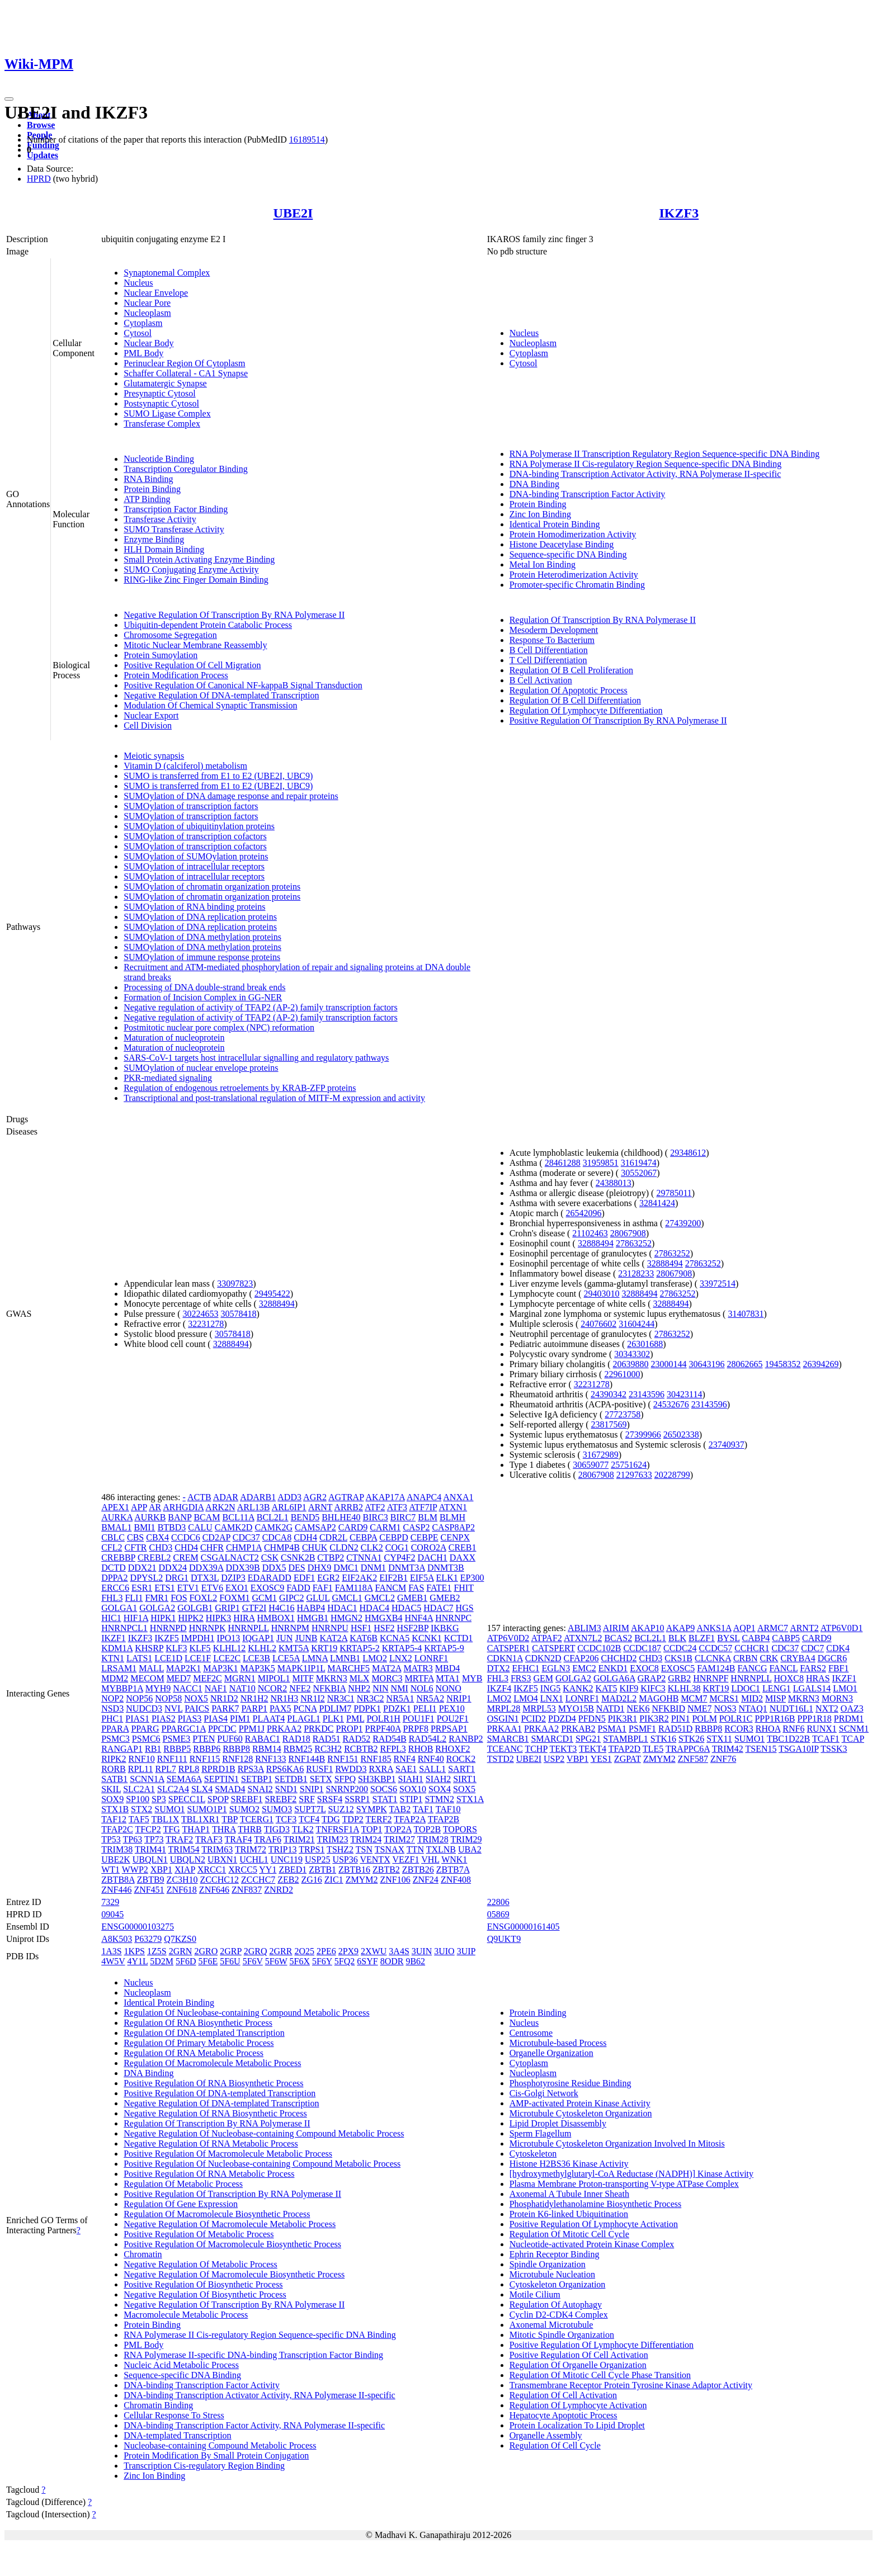 Image resolution: width=877 pixels, height=2576 pixels. What do you see at coordinates (119, 1608) in the screenshot?
I see `GOLGA1` at bounding box center [119, 1608].